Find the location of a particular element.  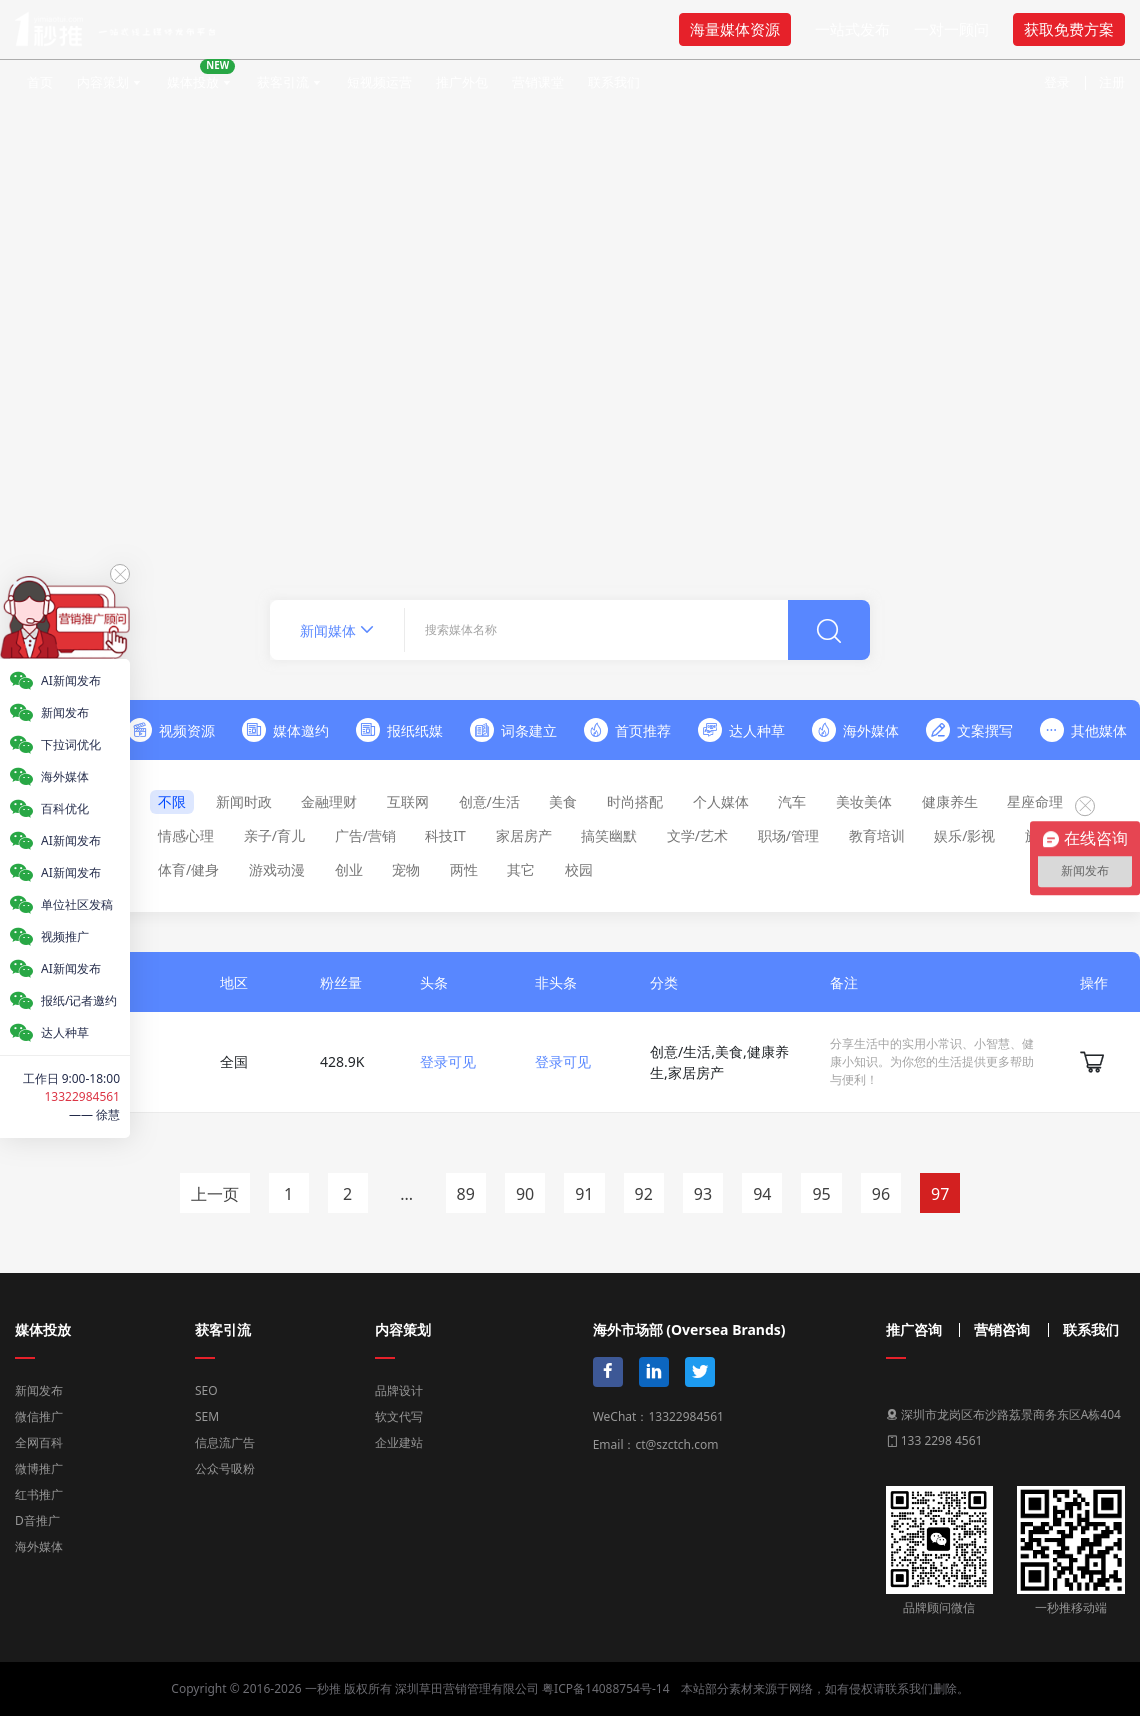

91 is located at coordinates (584, 1194).